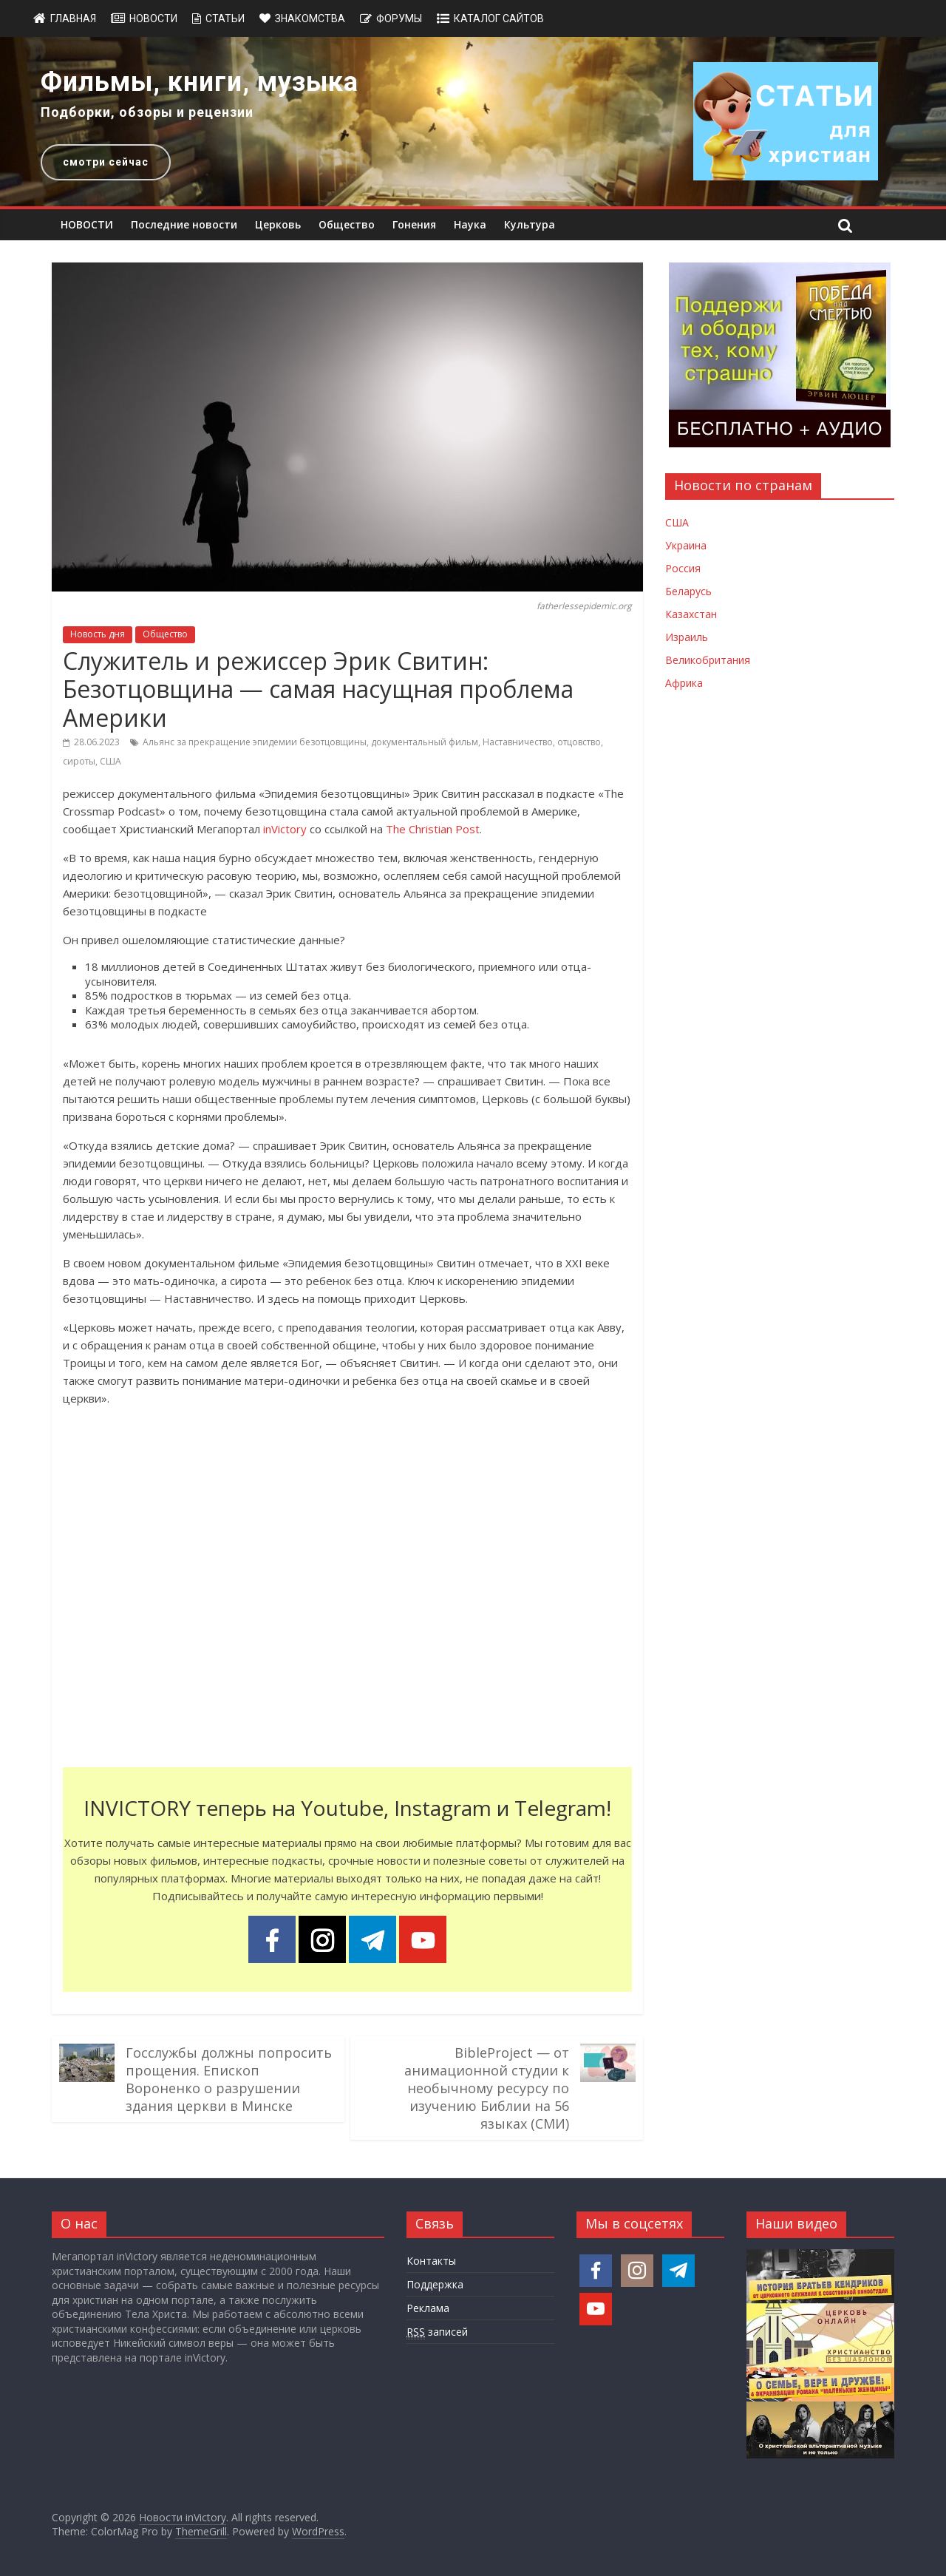 The image size is (946, 2576). I want to click on Наставничество, so click(518, 742).